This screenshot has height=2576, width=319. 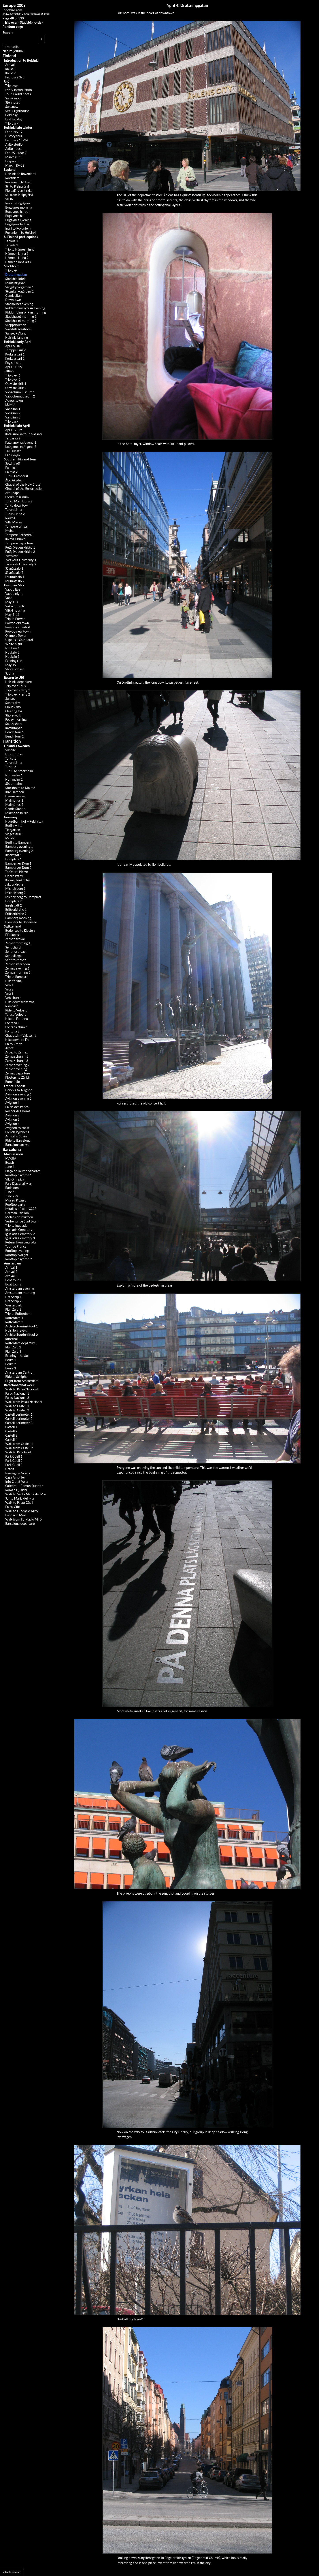 I want to click on Amsterdam morning, so click(x=20, y=1293).